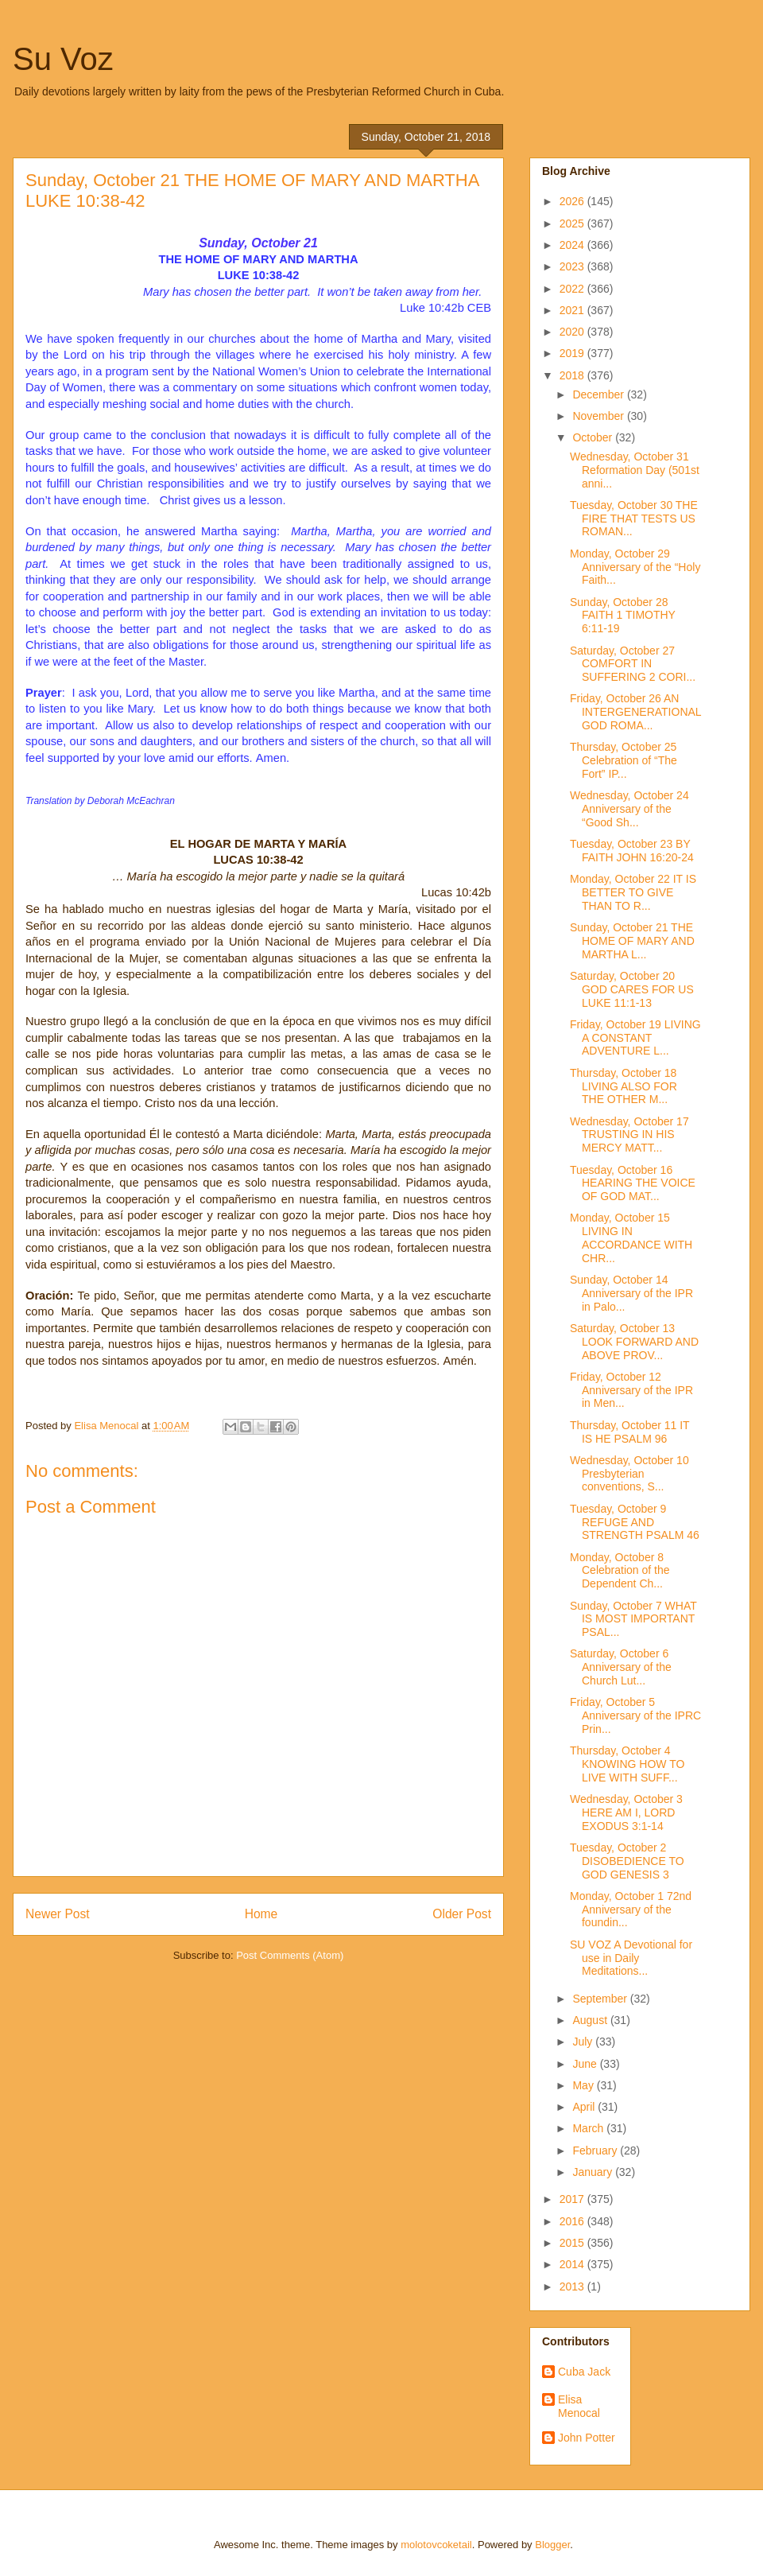 This screenshot has height=2576, width=763. Describe the element at coordinates (573, 201) in the screenshot. I see `2026` at that location.